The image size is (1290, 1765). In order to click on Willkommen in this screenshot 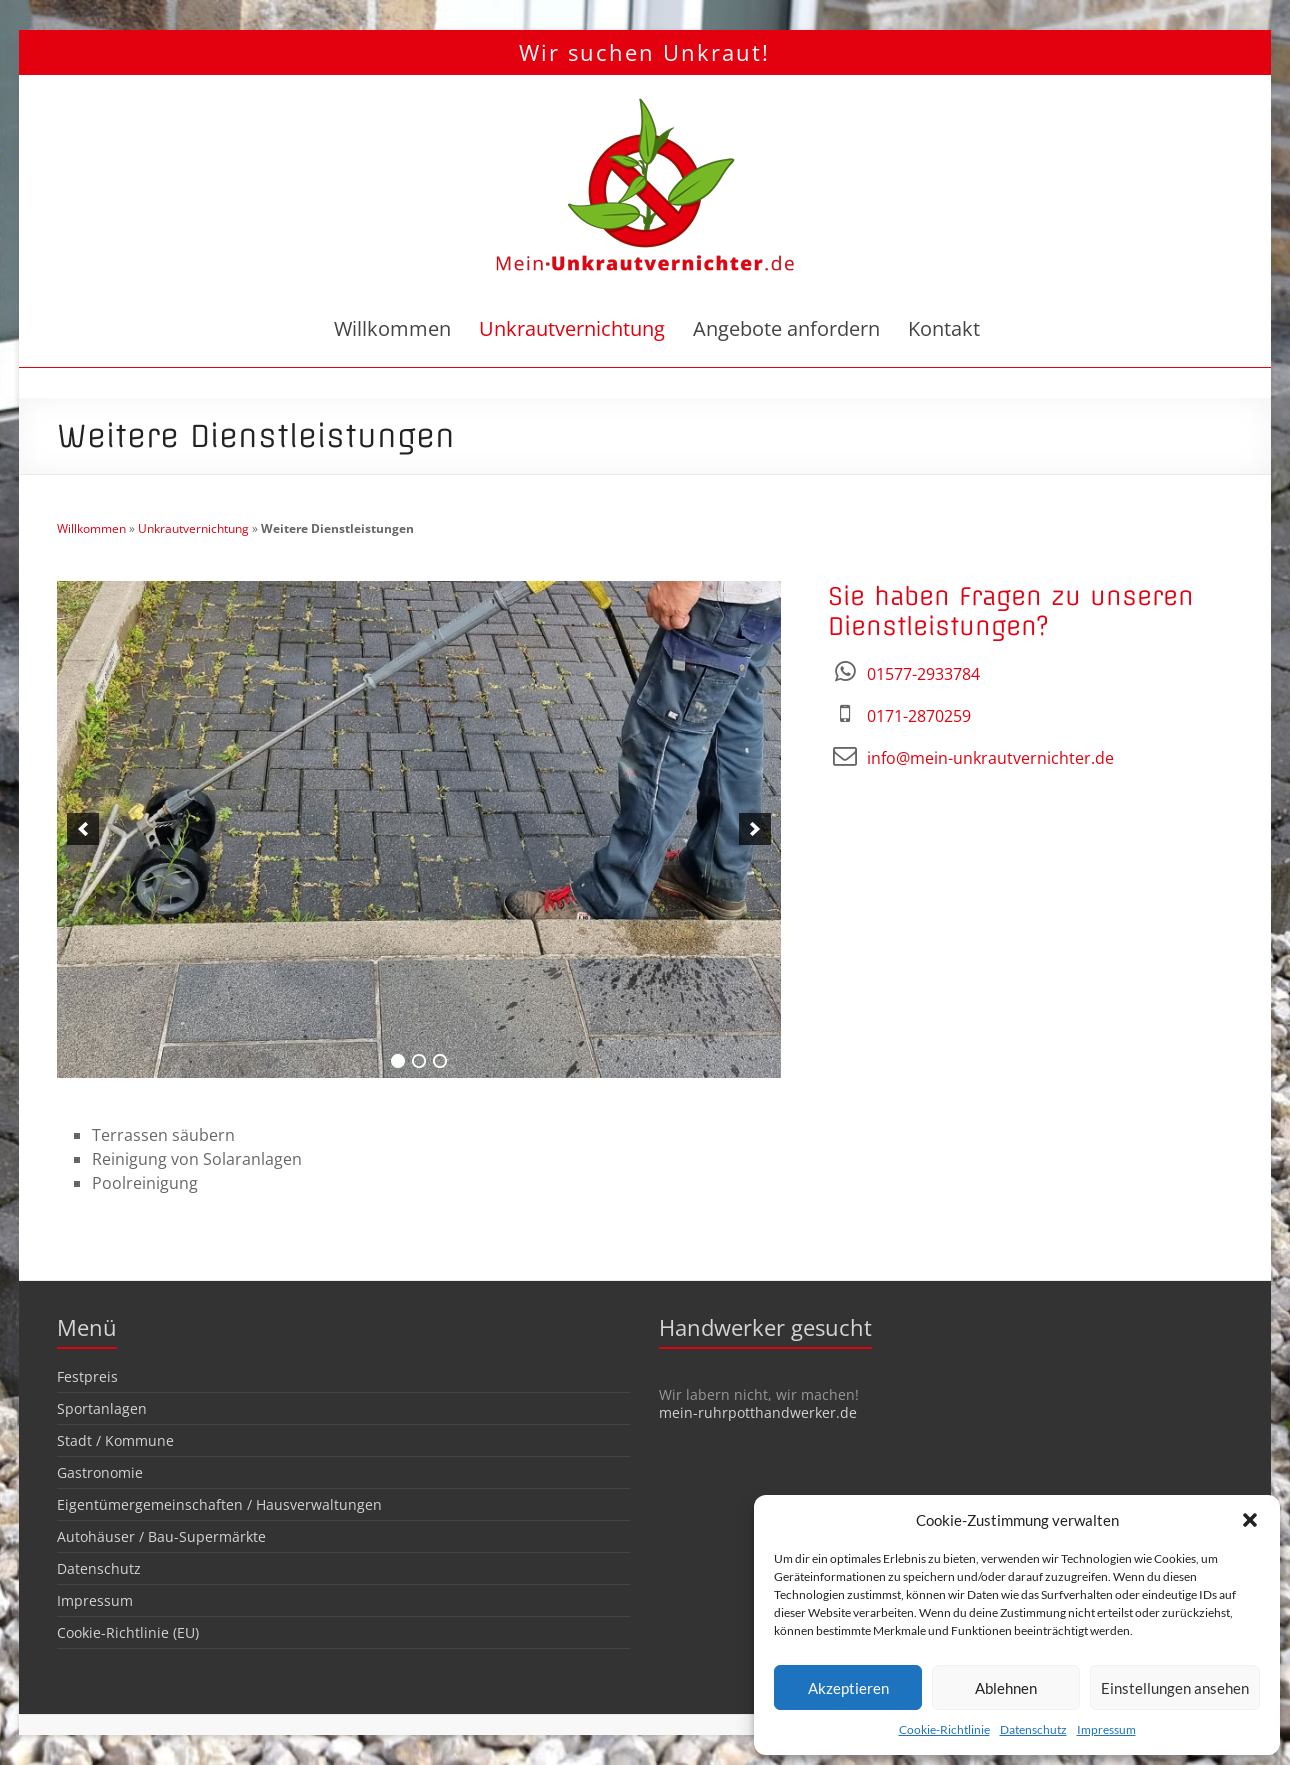, I will do `click(392, 328)`.